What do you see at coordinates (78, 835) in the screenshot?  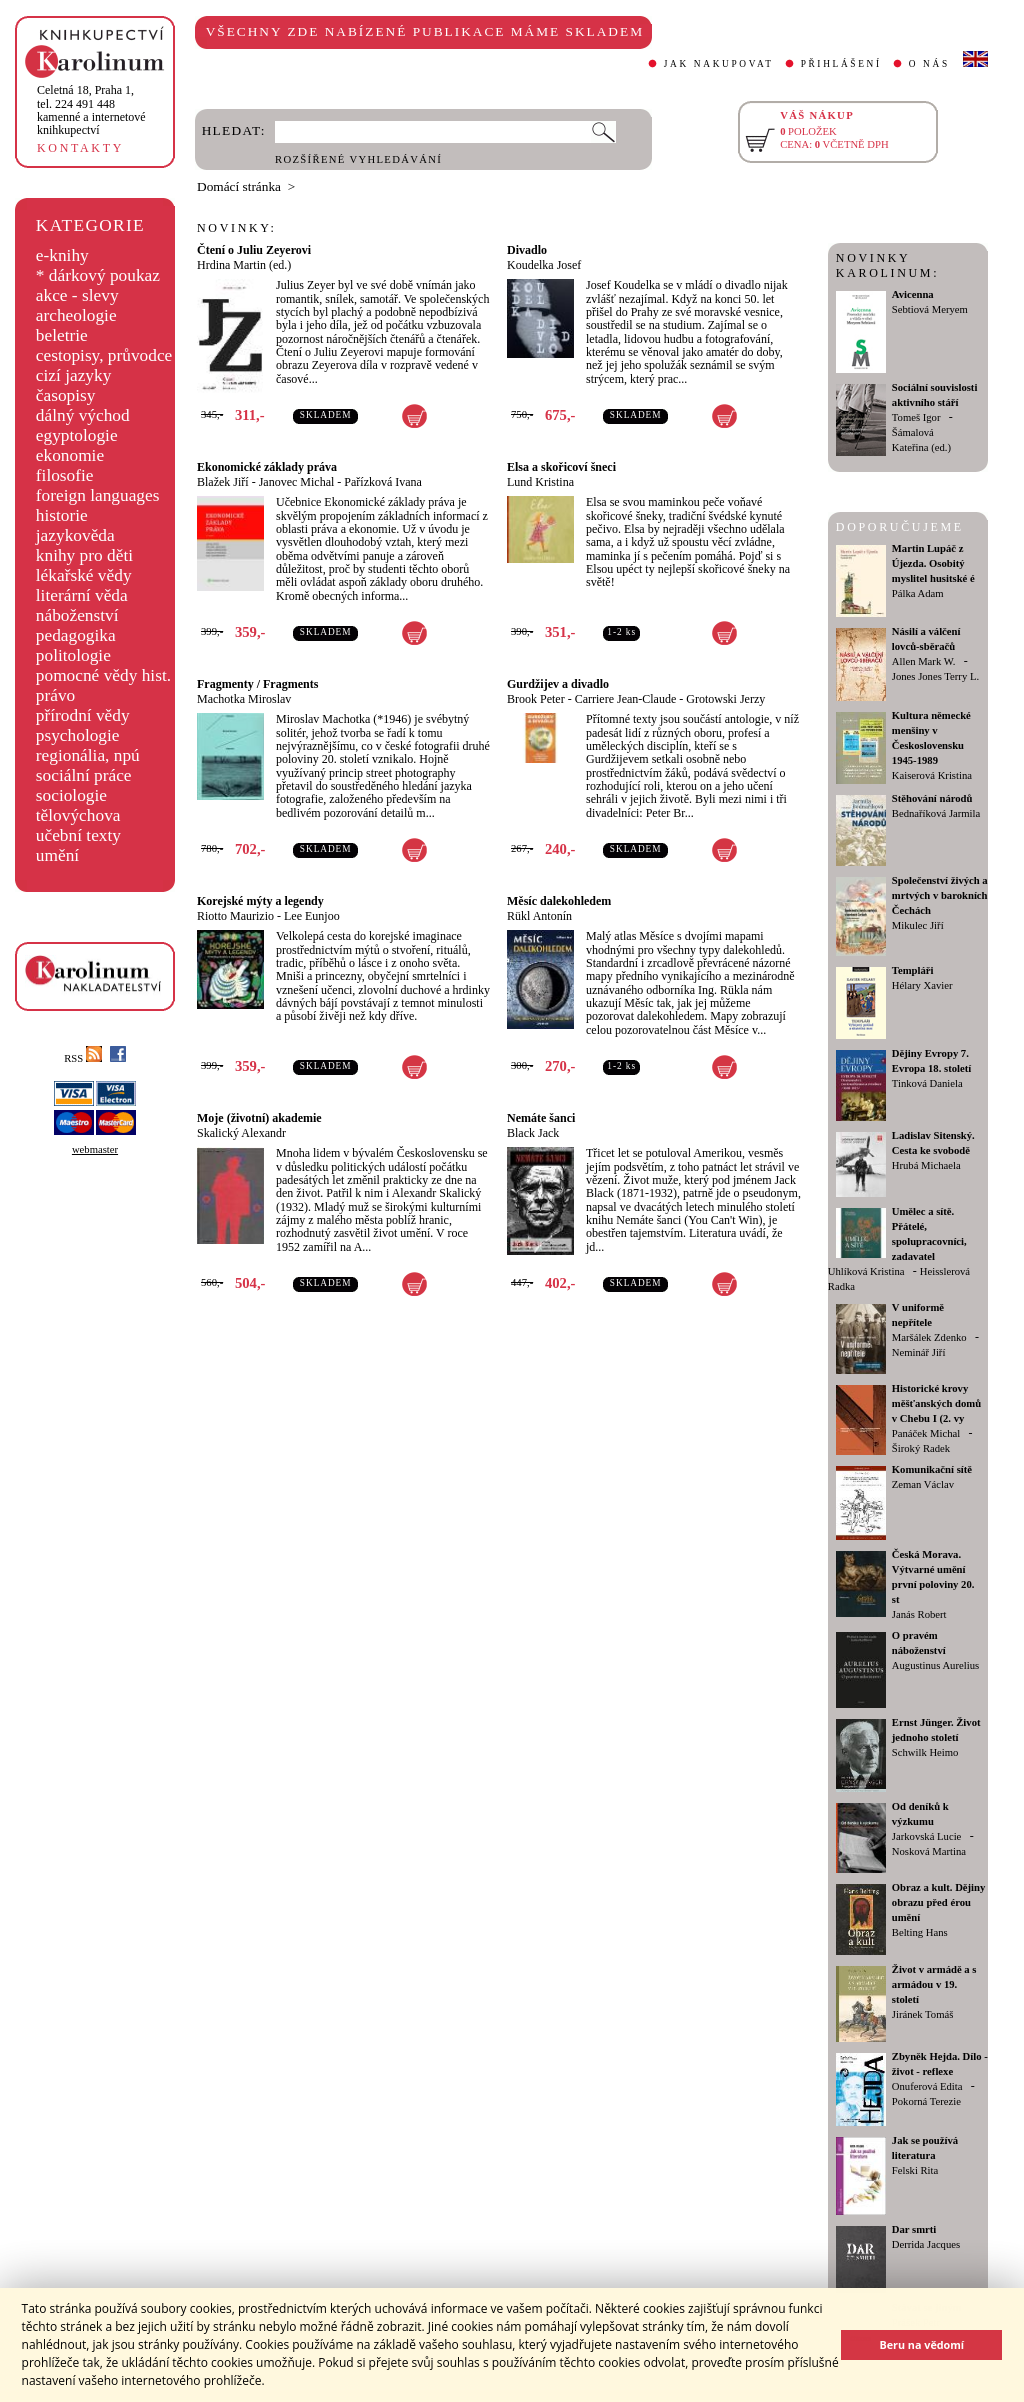 I see `učební texty` at bounding box center [78, 835].